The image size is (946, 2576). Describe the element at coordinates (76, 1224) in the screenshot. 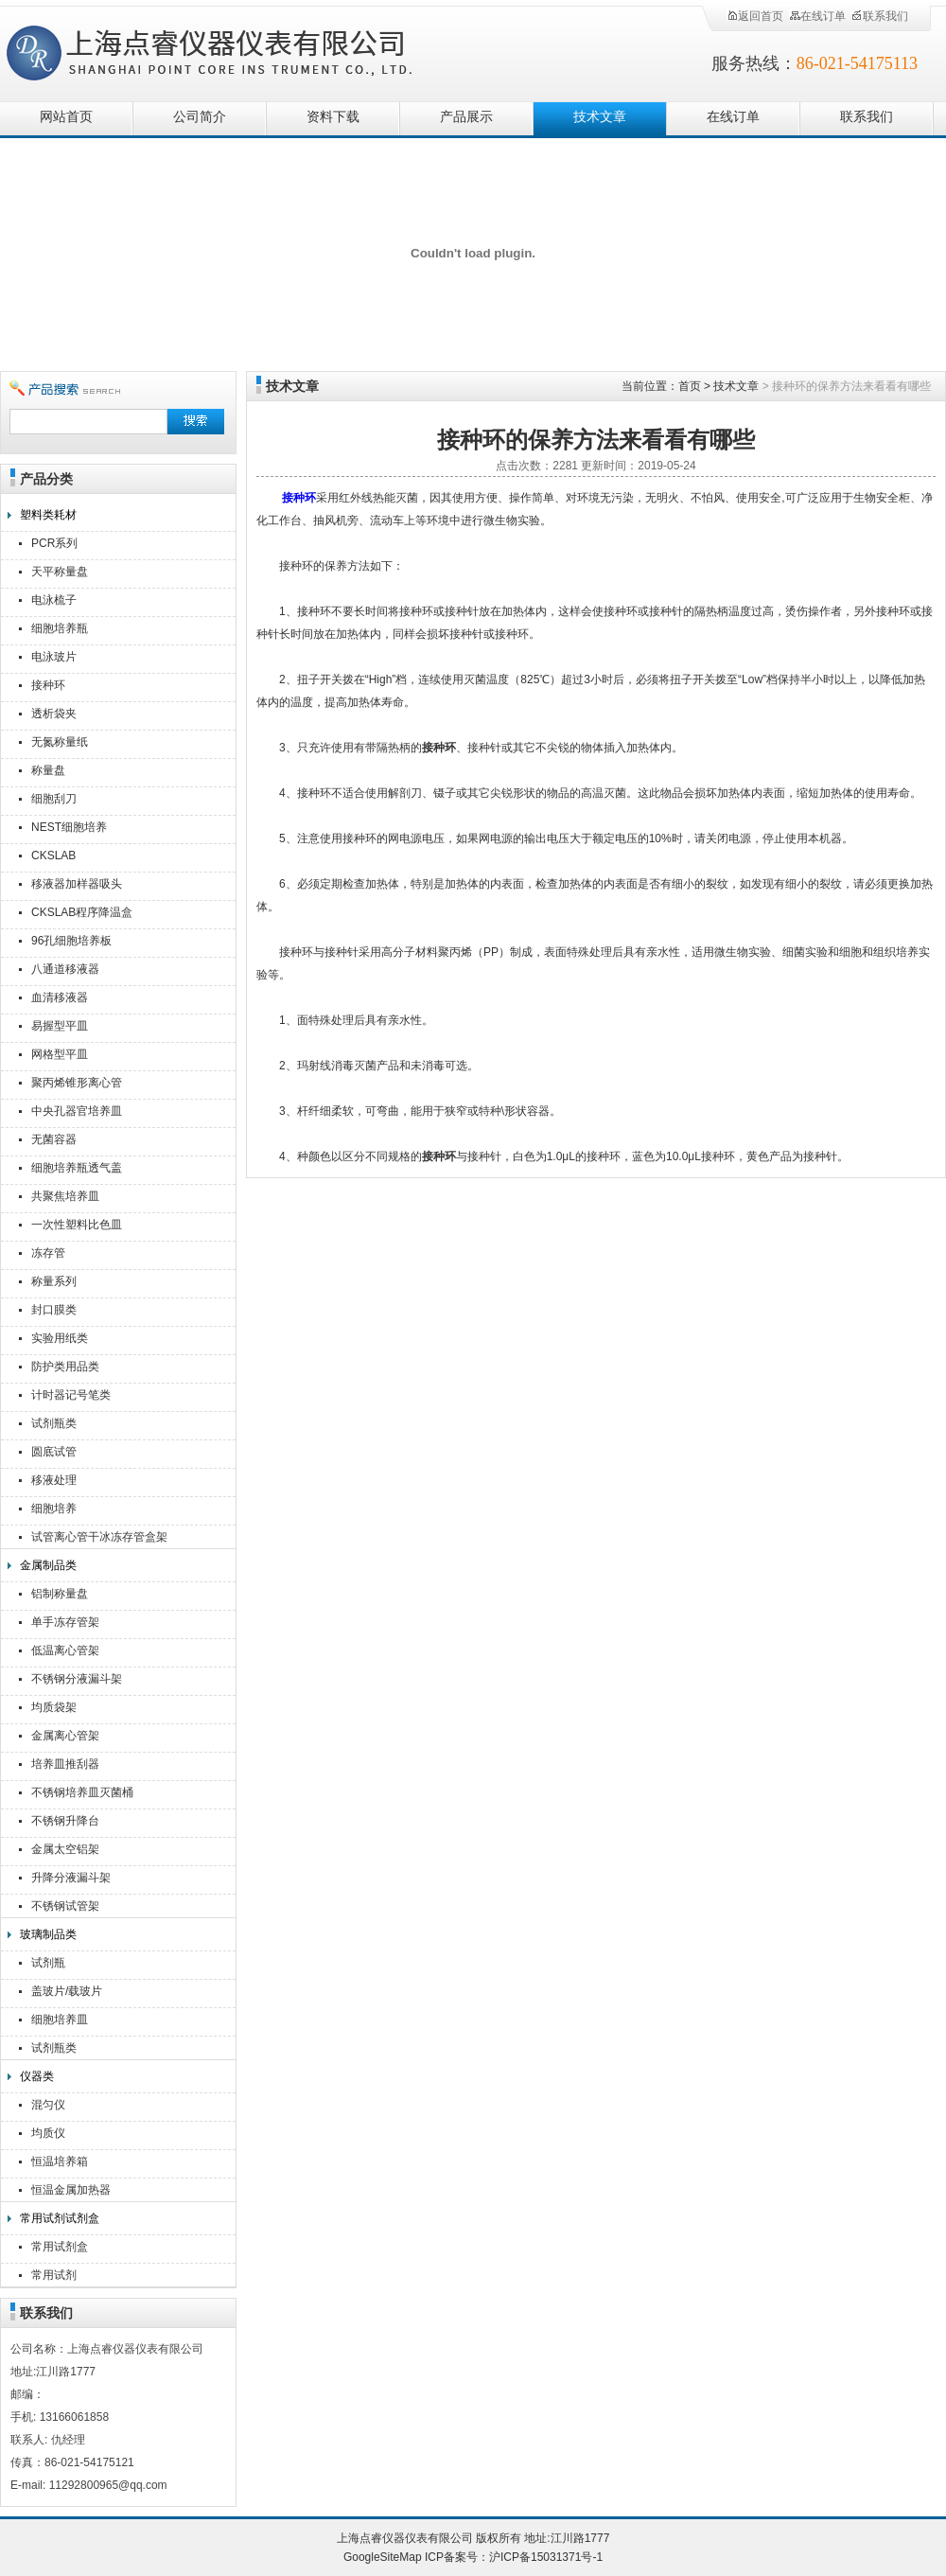

I see `一次性塑料比色皿` at that location.